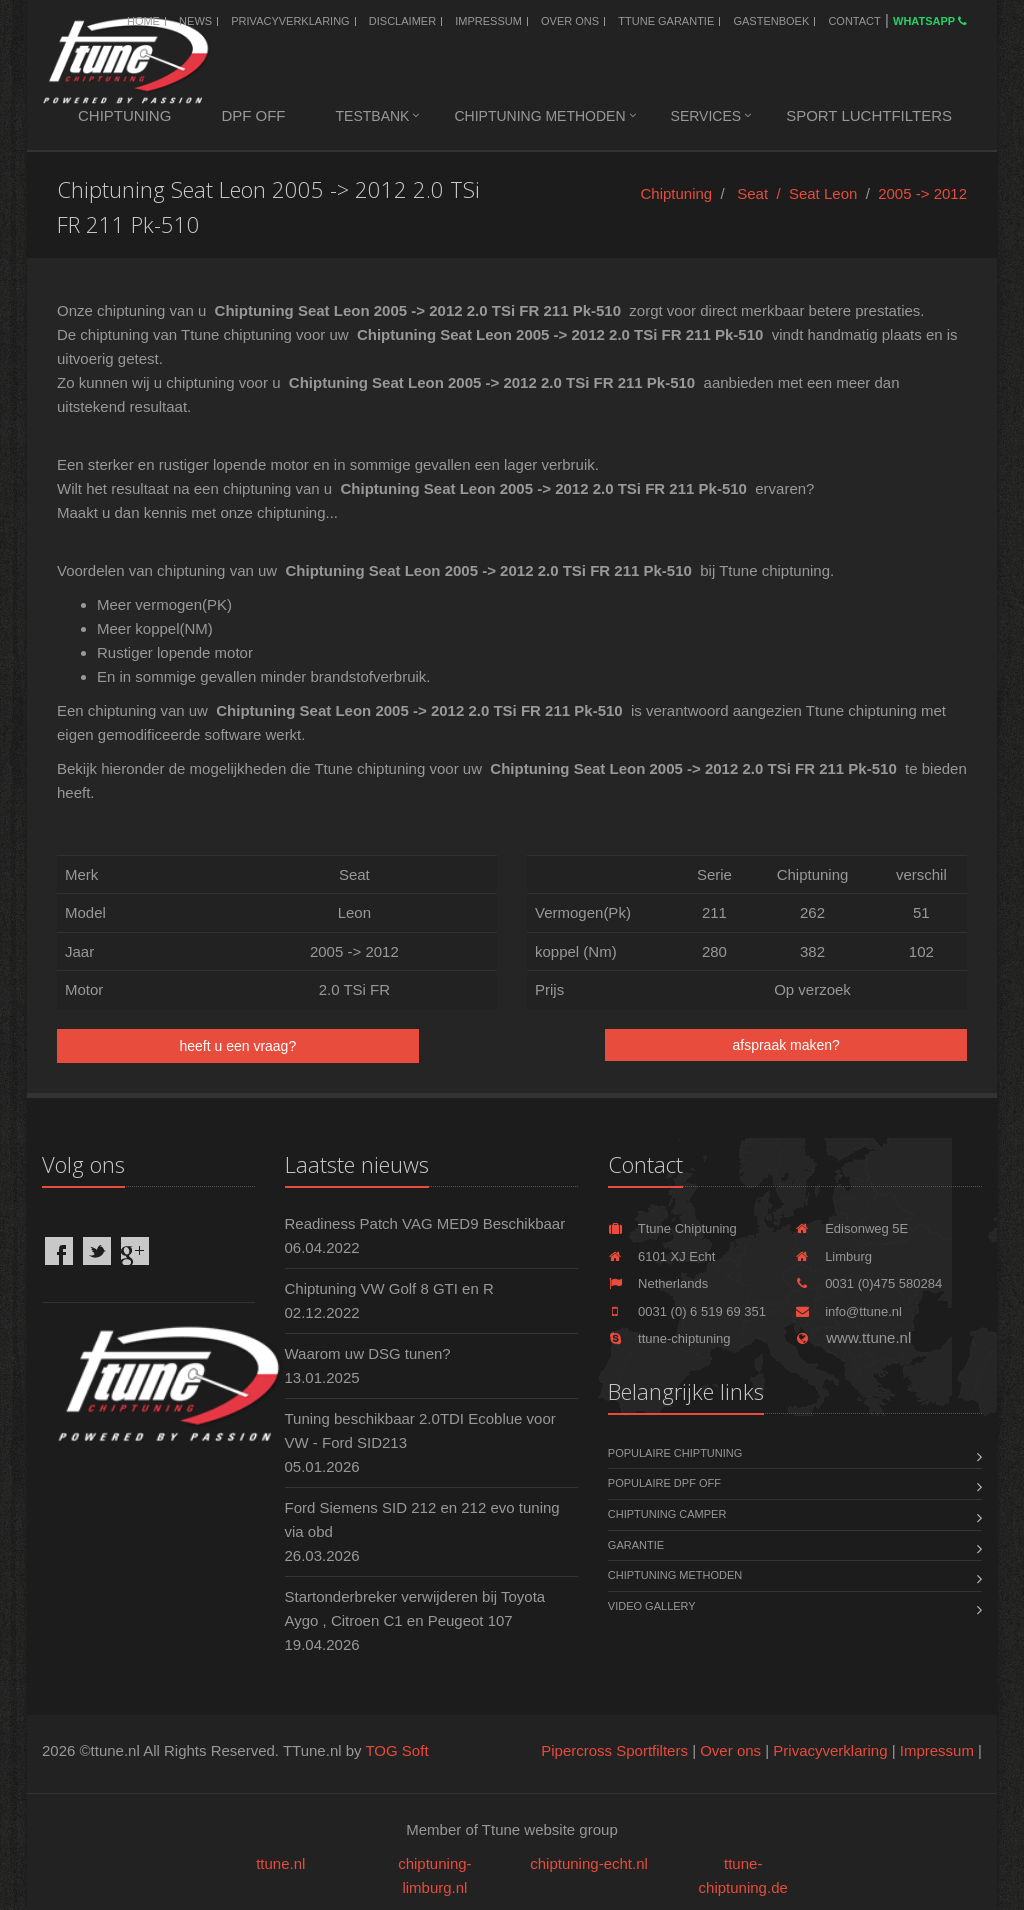 This screenshot has height=1910, width=1024. What do you see at coordinates (143, 21) in the screenshot?
I see `Home` at bounding box center [143, 21].